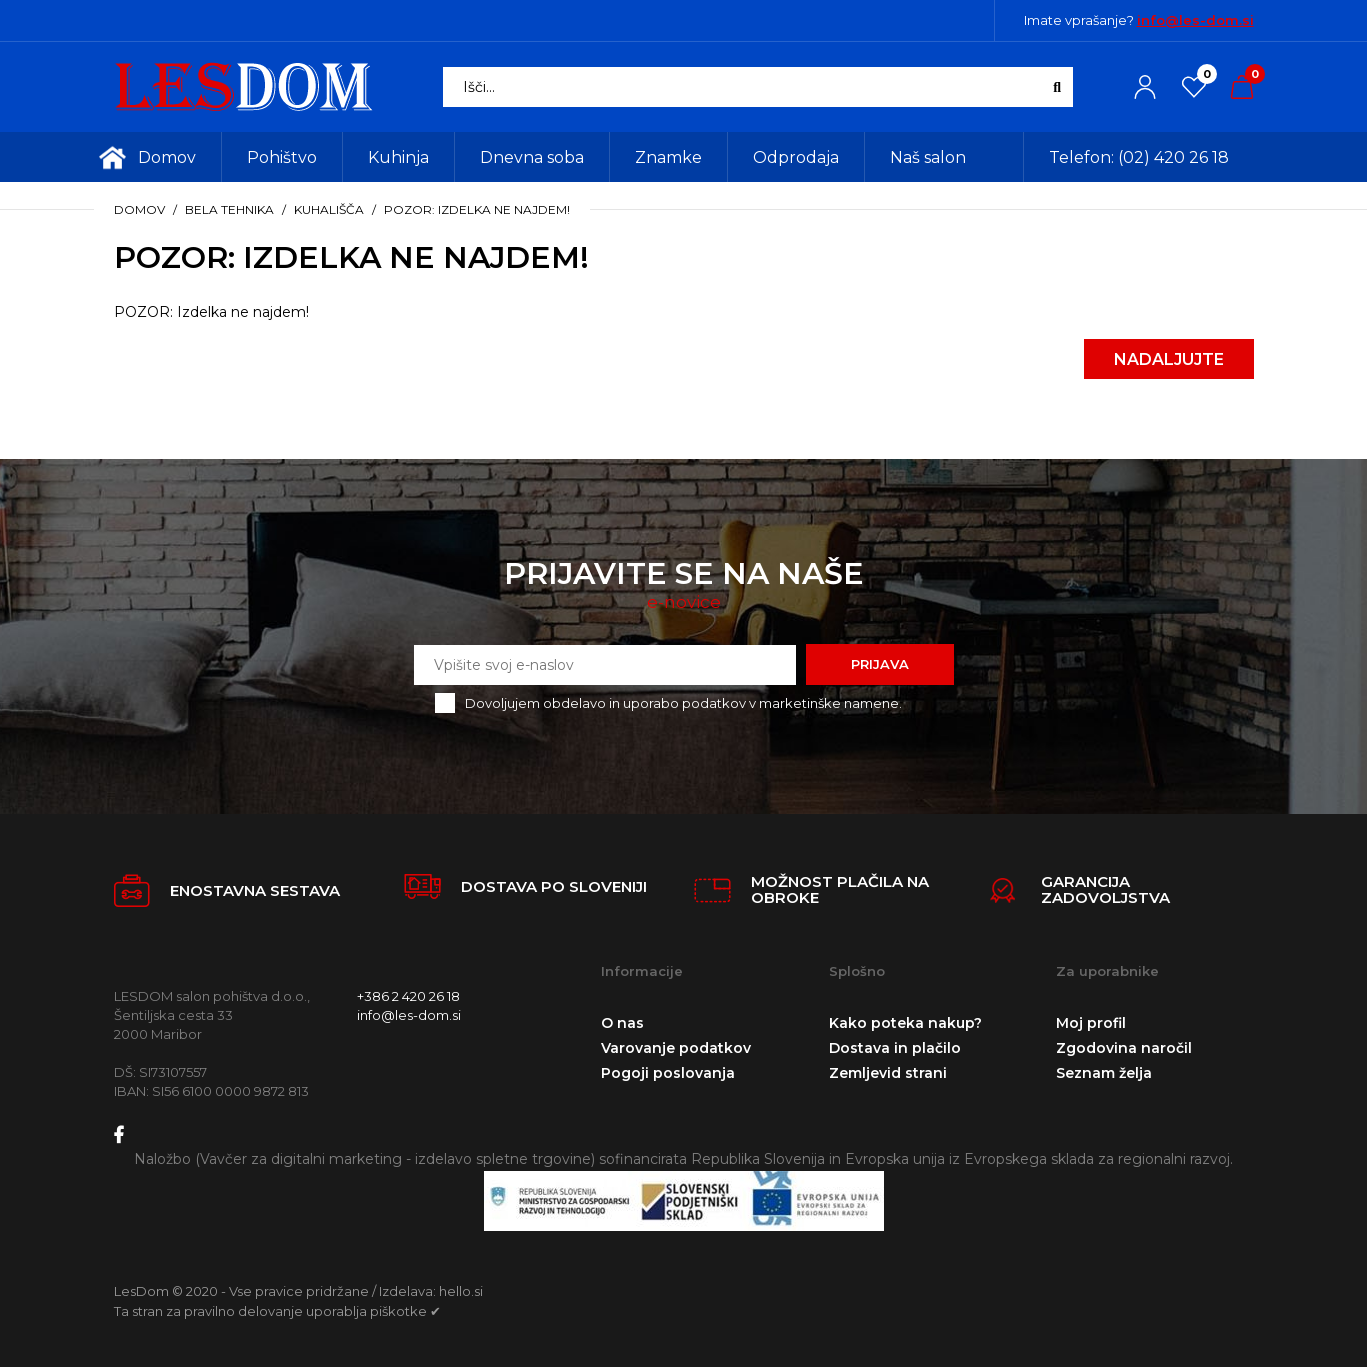 The height and width of the screenshot is (1367, 1367). What do you see at coordinates (329, 209) in the screenshot?
I see `Kuhališča` at bounding box center [329, 209].